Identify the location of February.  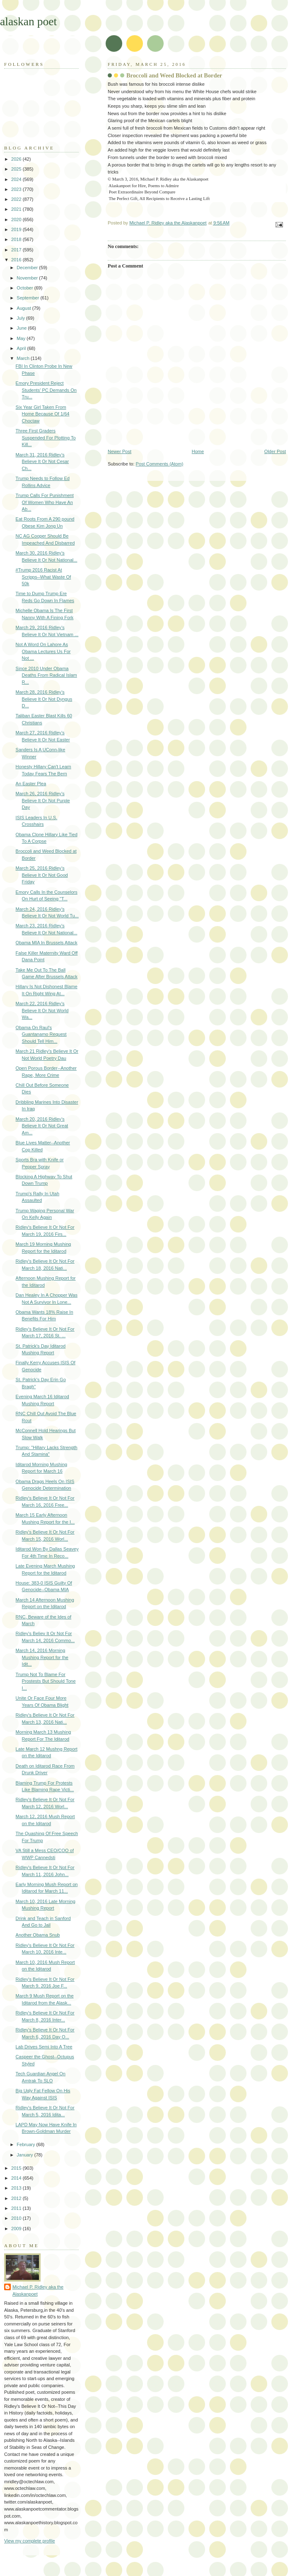
(26, 2144).